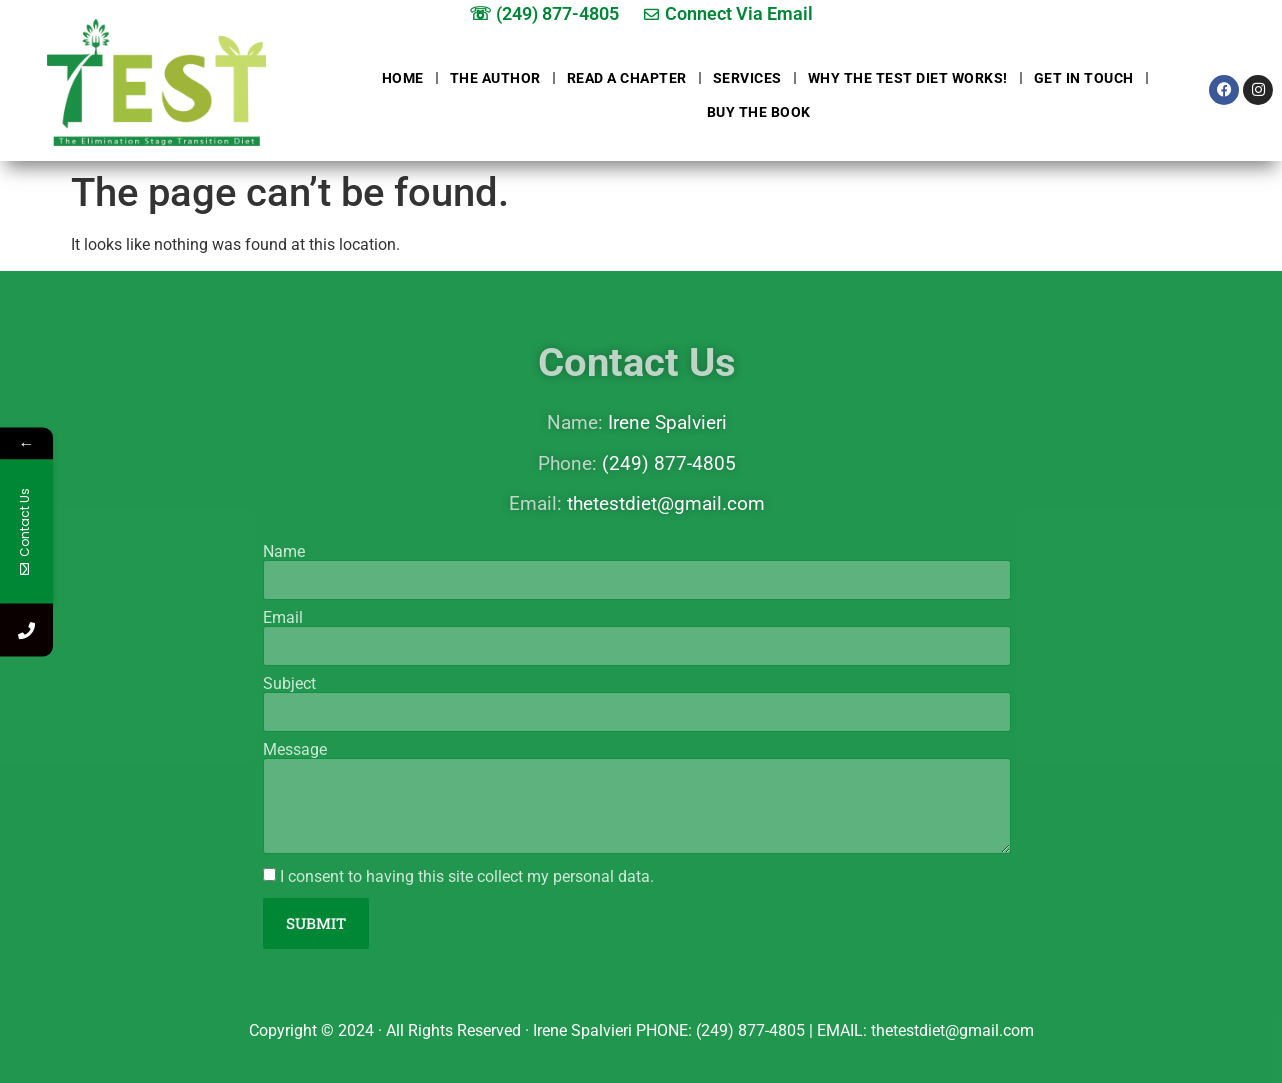 Image resolution: width=1282 pixels, height=1083 pixels. I want to click on Email, so click(283, 618).